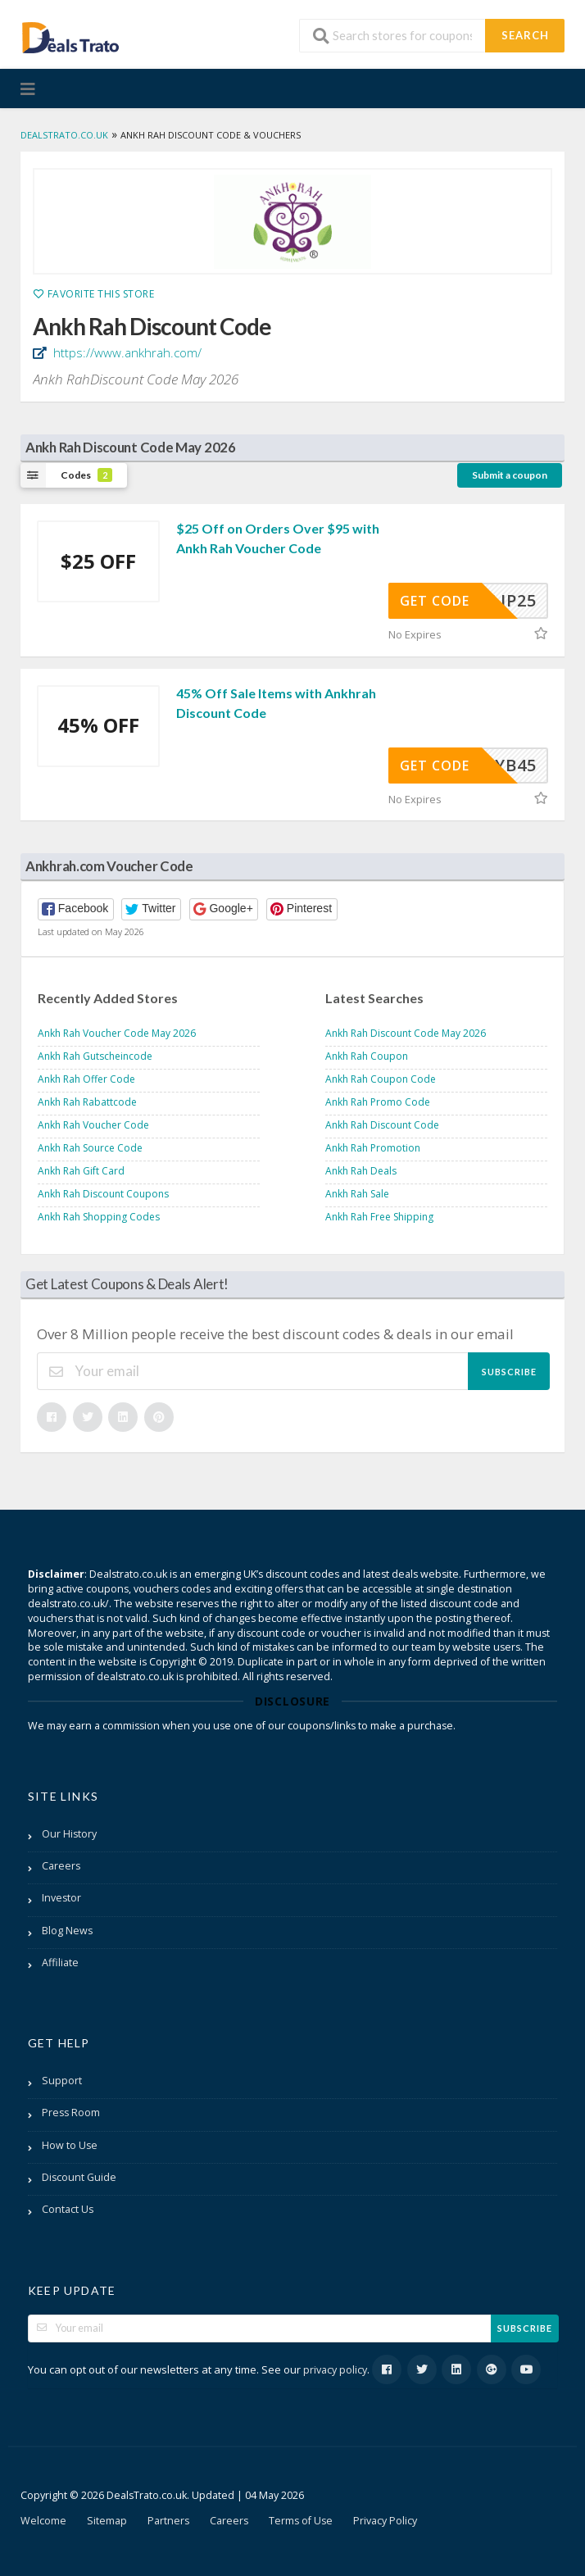 This screenshot has width=585, height=2576. What do you see at coordinates (103, 1194) in the screenshot?
I see `Ankh Rah Discount Coupons` at bounding box center [103, 1194].